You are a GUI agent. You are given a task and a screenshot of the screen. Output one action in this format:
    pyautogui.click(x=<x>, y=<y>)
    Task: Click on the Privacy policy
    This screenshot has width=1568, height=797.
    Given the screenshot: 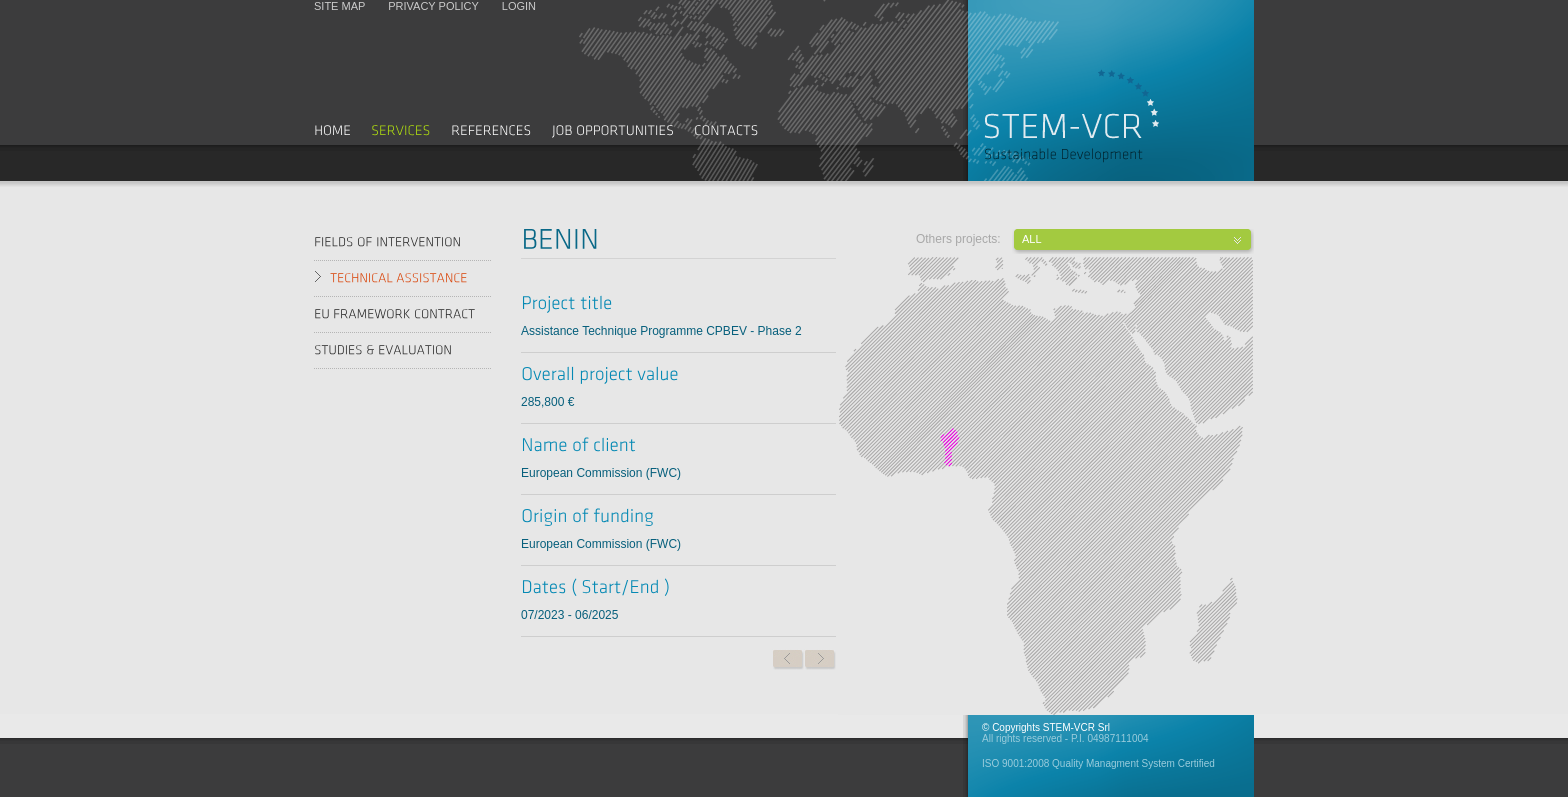 What is the action you would take?
    pyautogui.click(x=433, y=6)
    